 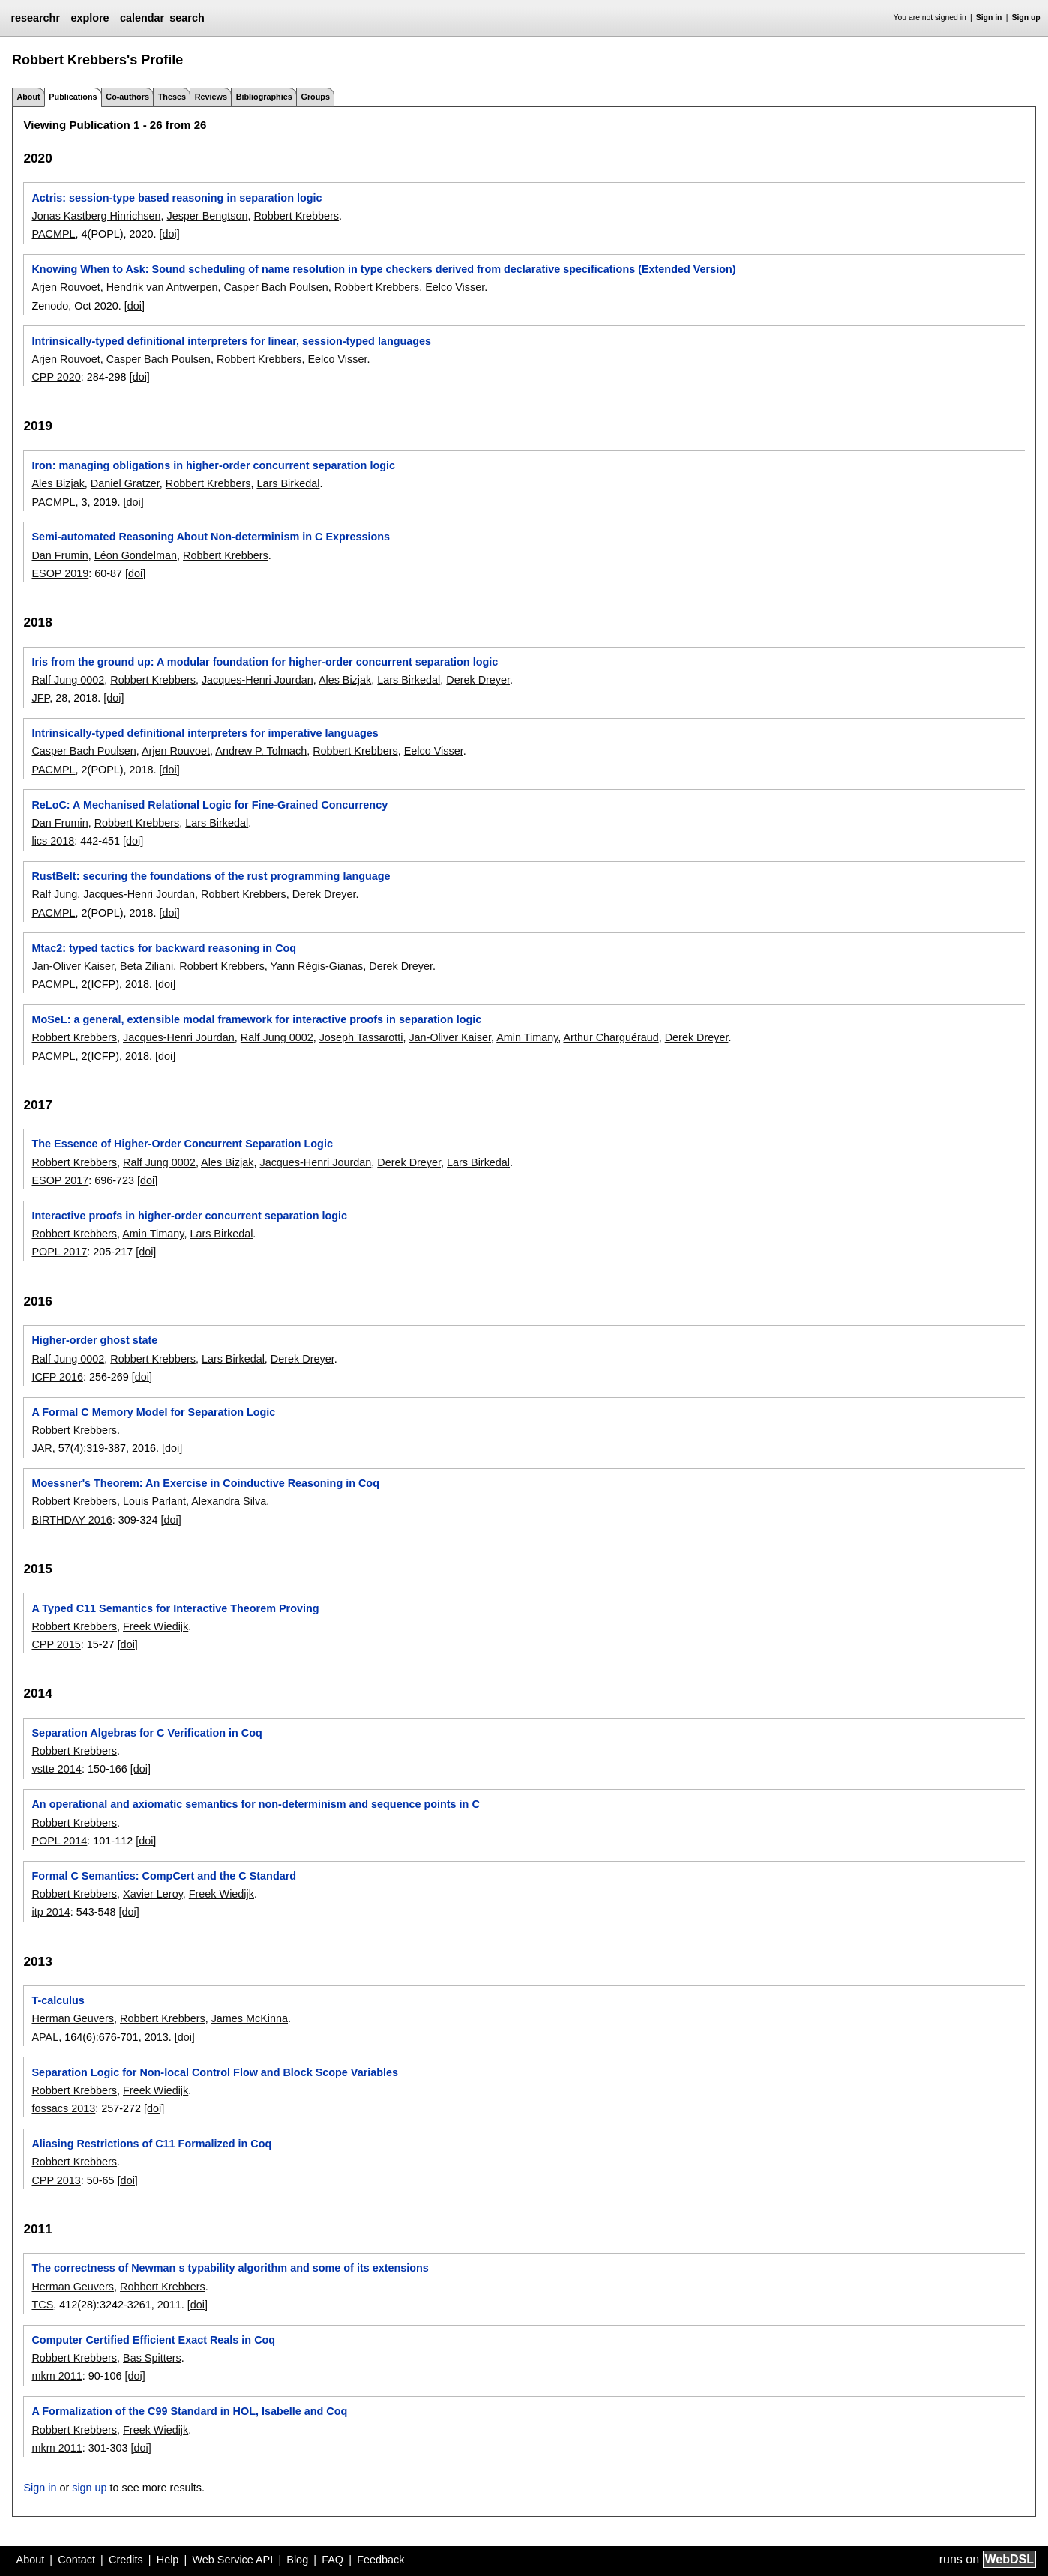 I want to click on Iris from the ground up: A modular foundation for higher-order concurrent separation logic, so click(x=264, y=662).